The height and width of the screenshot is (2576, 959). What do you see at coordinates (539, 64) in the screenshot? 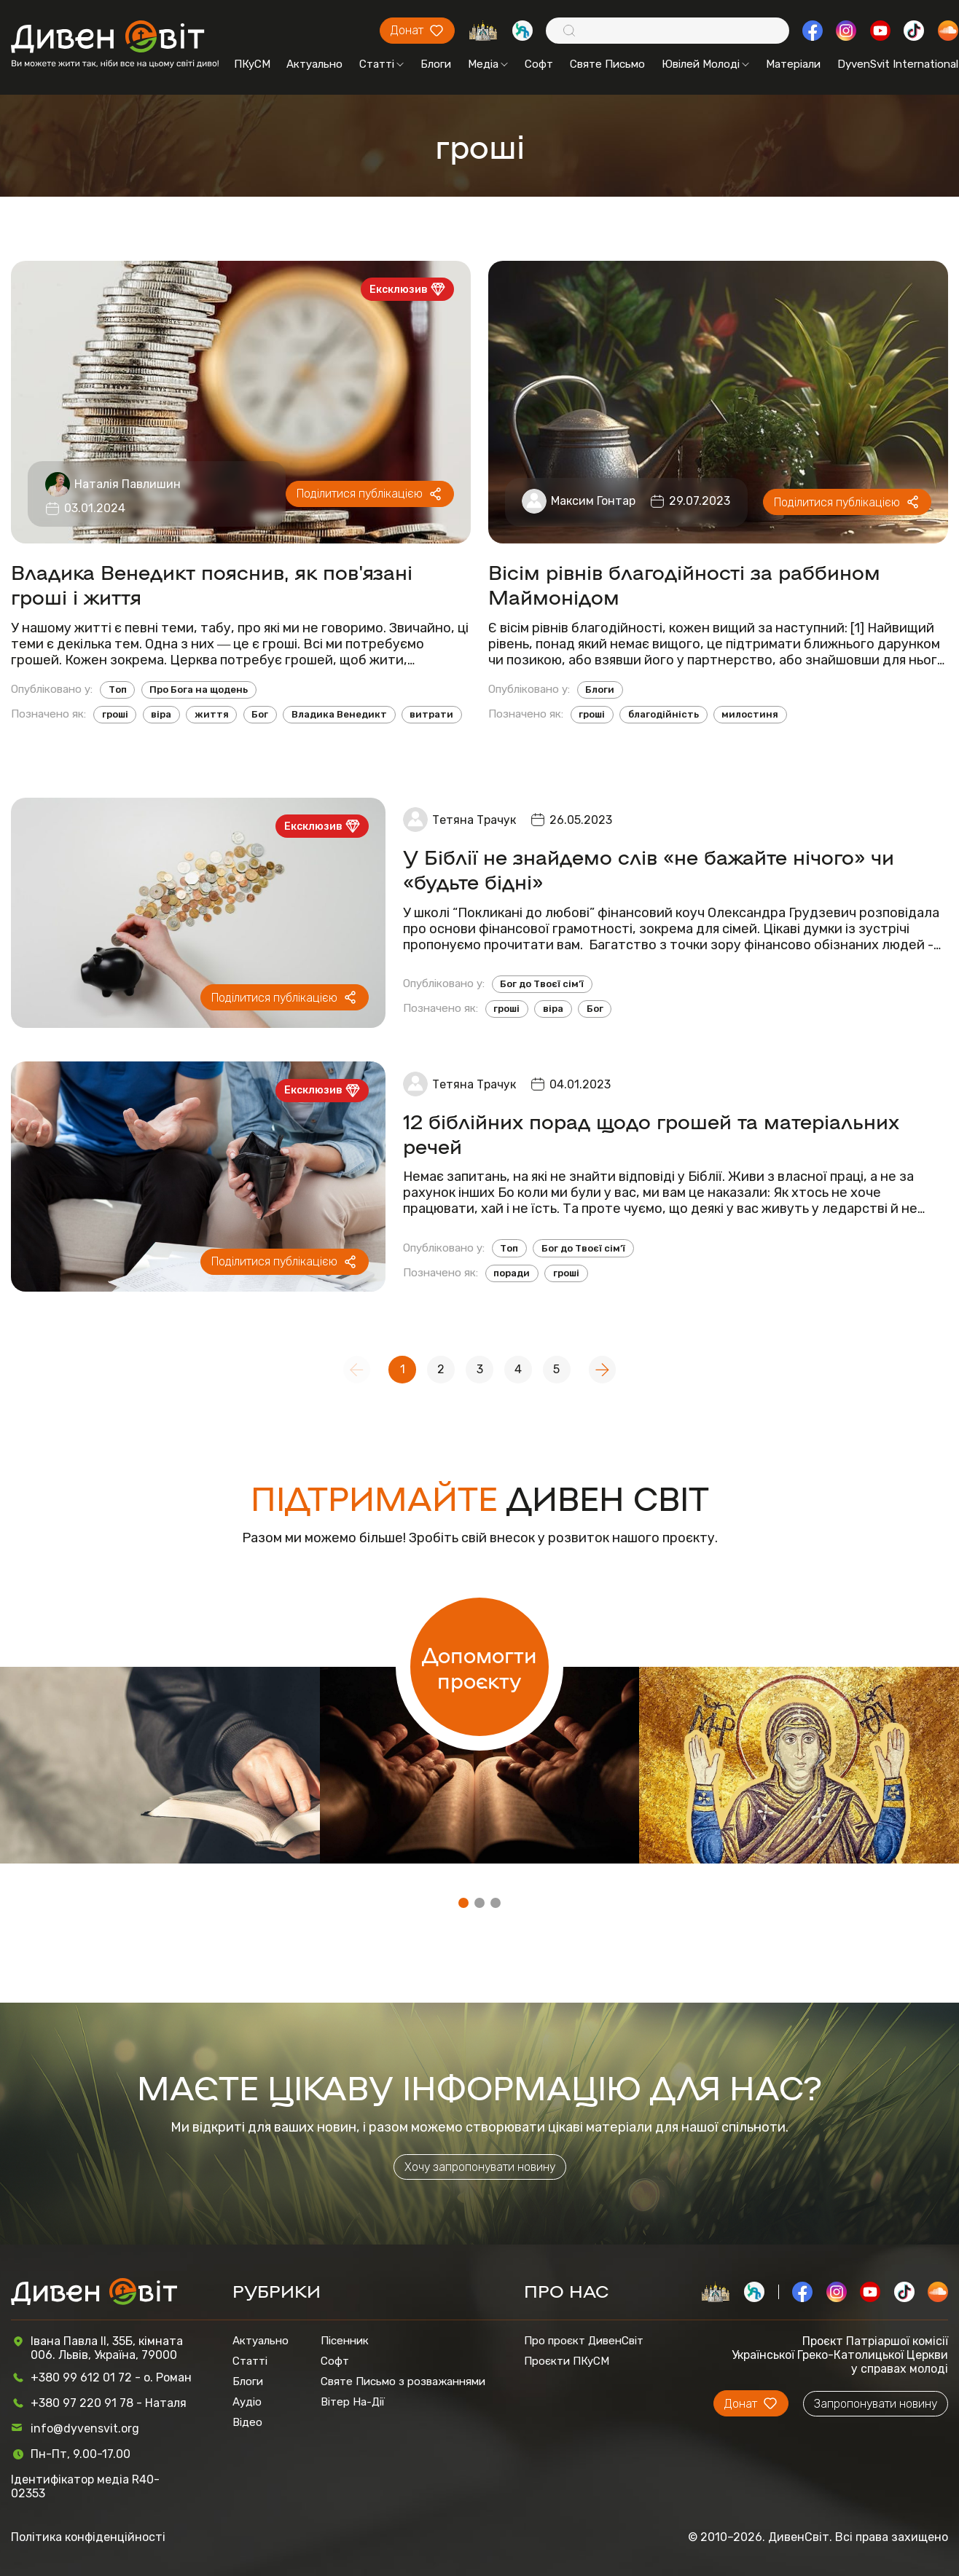
I see `Софт` at bounding box center [539, 64].